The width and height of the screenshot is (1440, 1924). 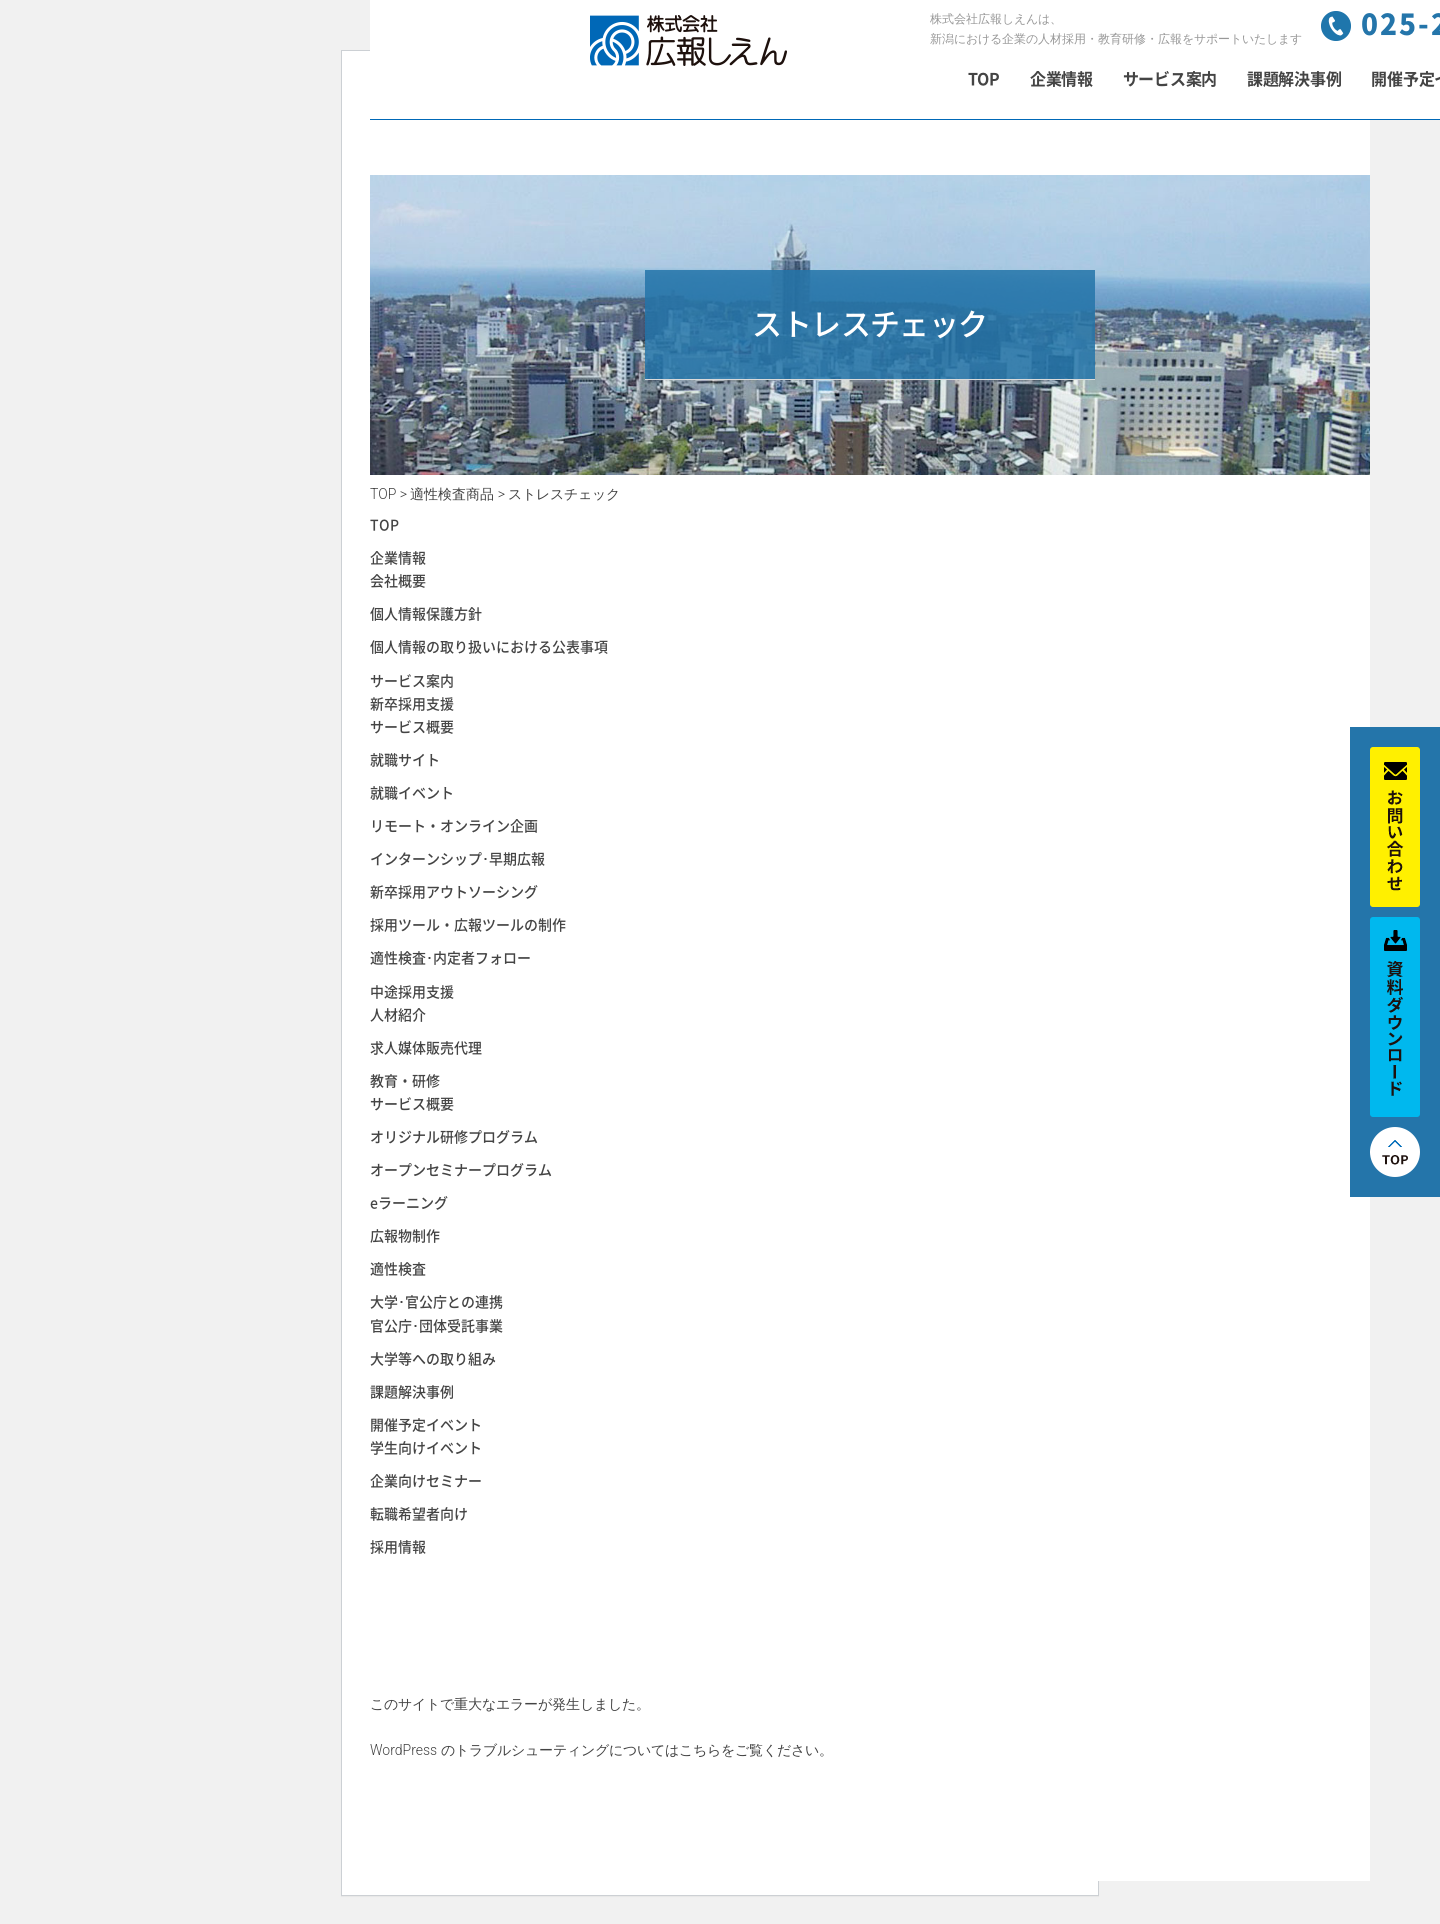 What do you see at coordinates (436, 1326) in the screenshot?
I see `官公庁･団体受託事業` at bounding box center [436, 1326].